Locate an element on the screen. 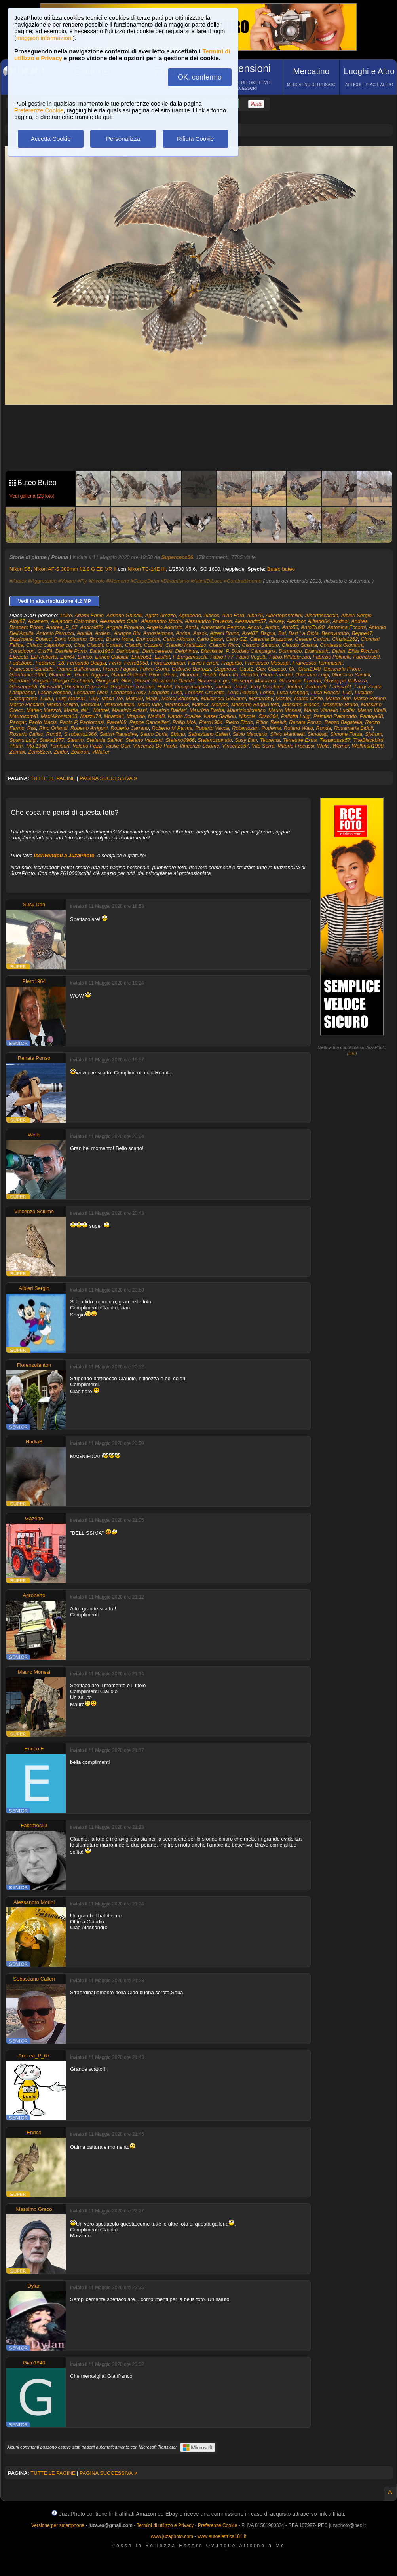 This screenshot has height=2576, width=397. Claudio Ricci is located at coordinates (224, 645).